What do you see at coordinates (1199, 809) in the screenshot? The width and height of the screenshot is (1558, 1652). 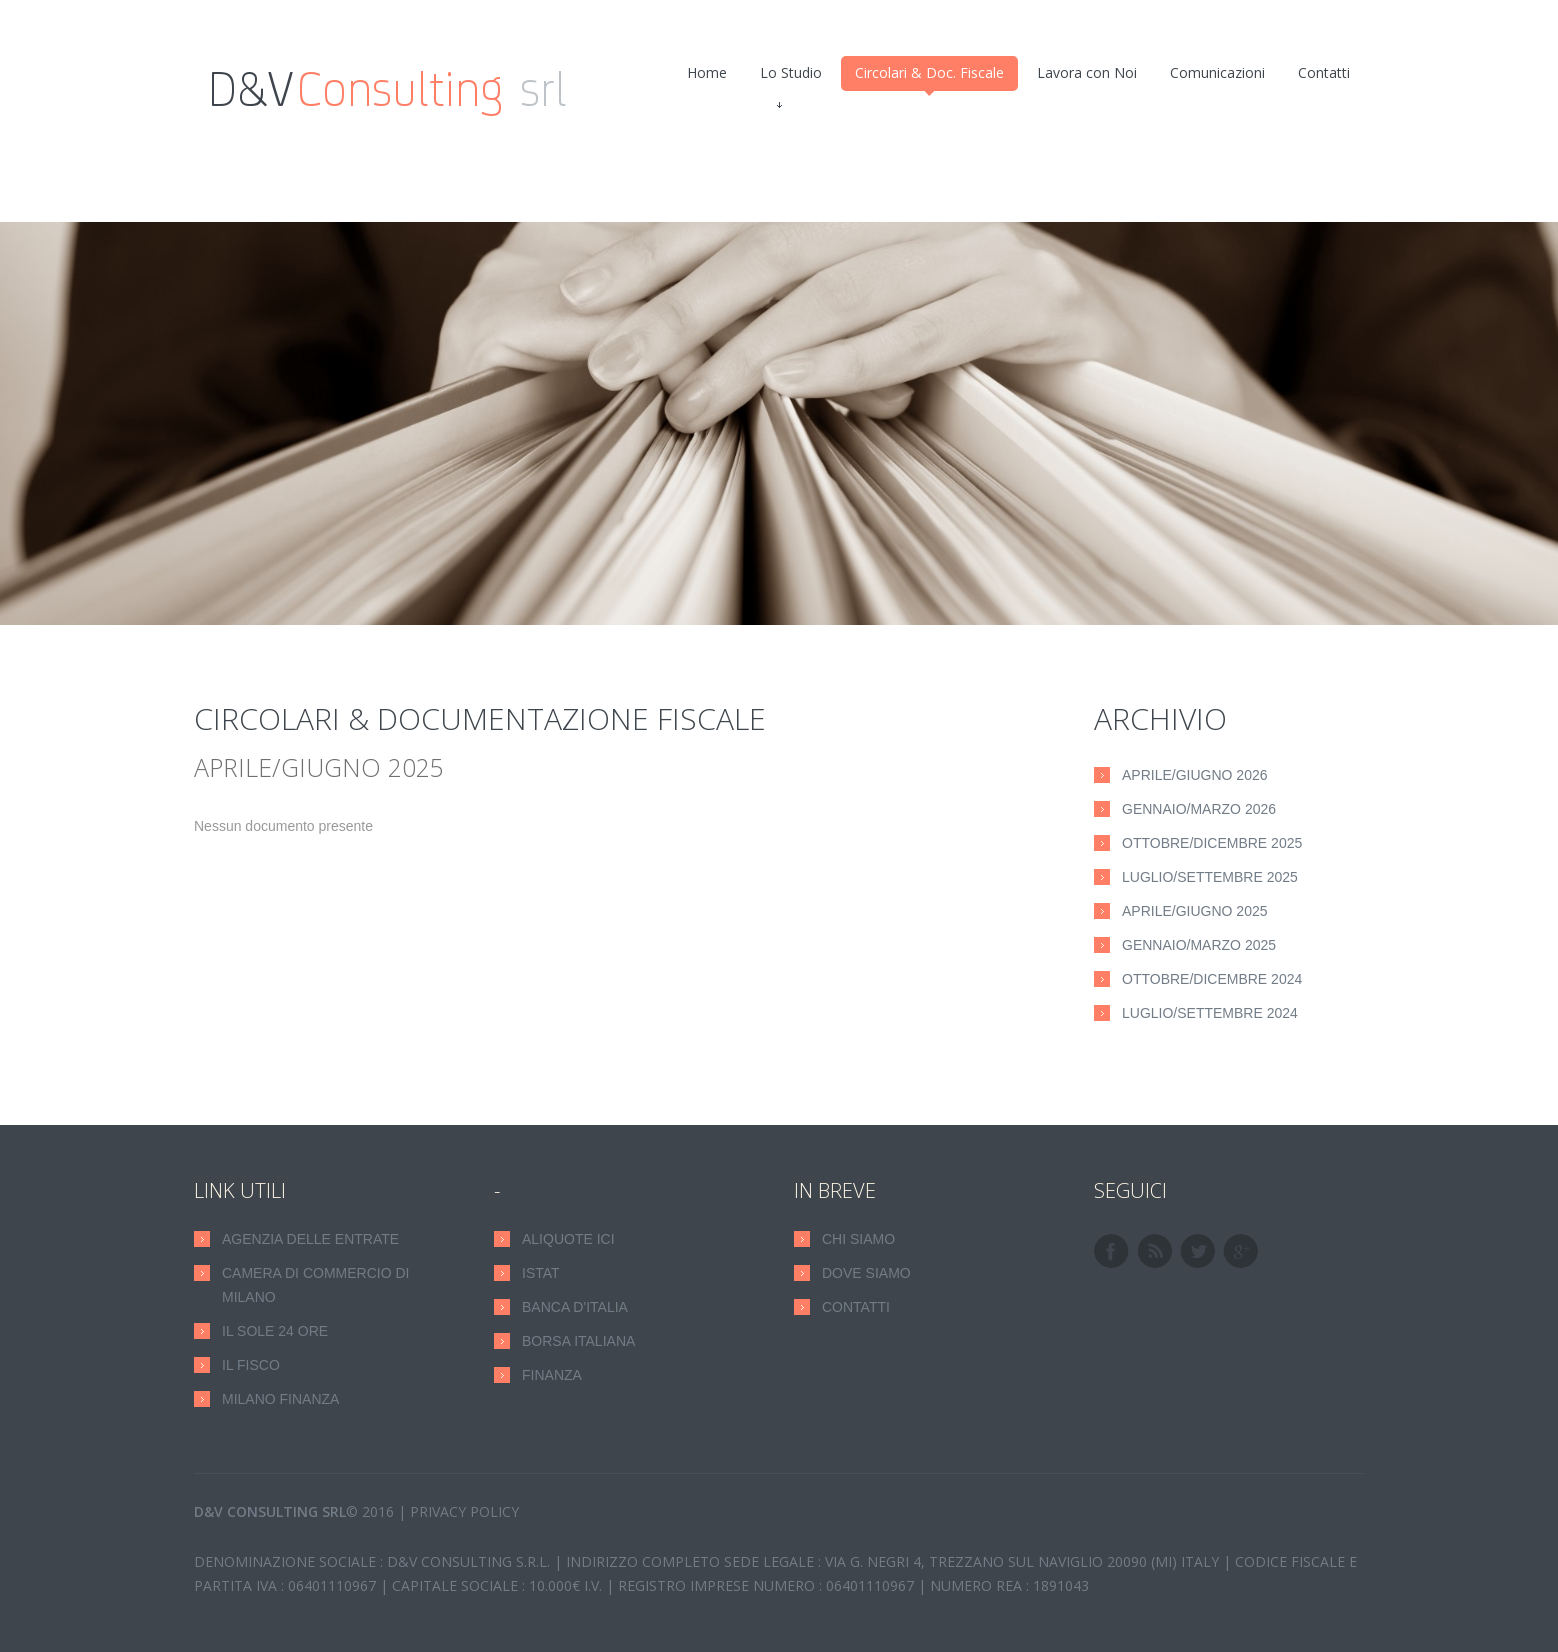 I see `Gennaio/Marzo 2026` at bounding box center [1199, 809].